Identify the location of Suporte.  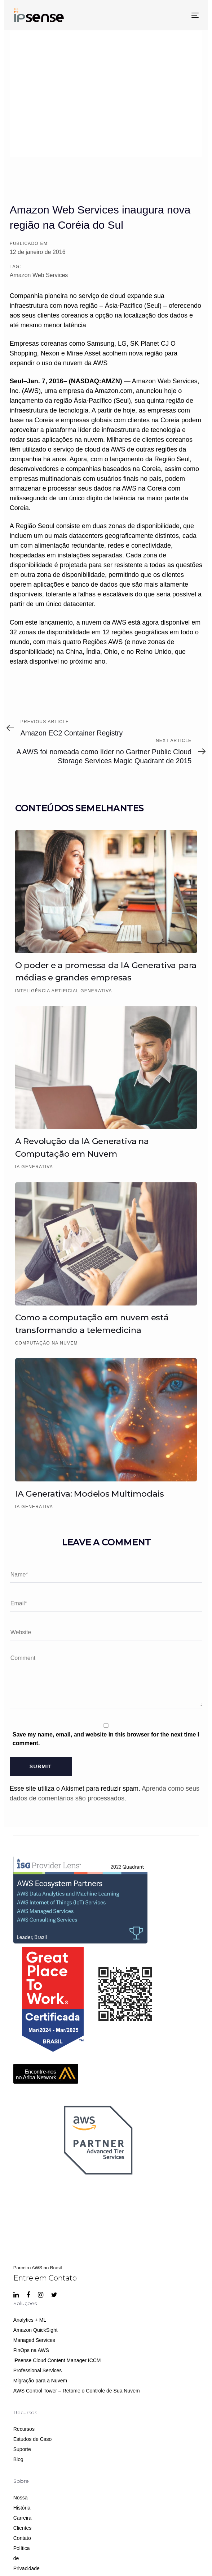
(22, 2449).